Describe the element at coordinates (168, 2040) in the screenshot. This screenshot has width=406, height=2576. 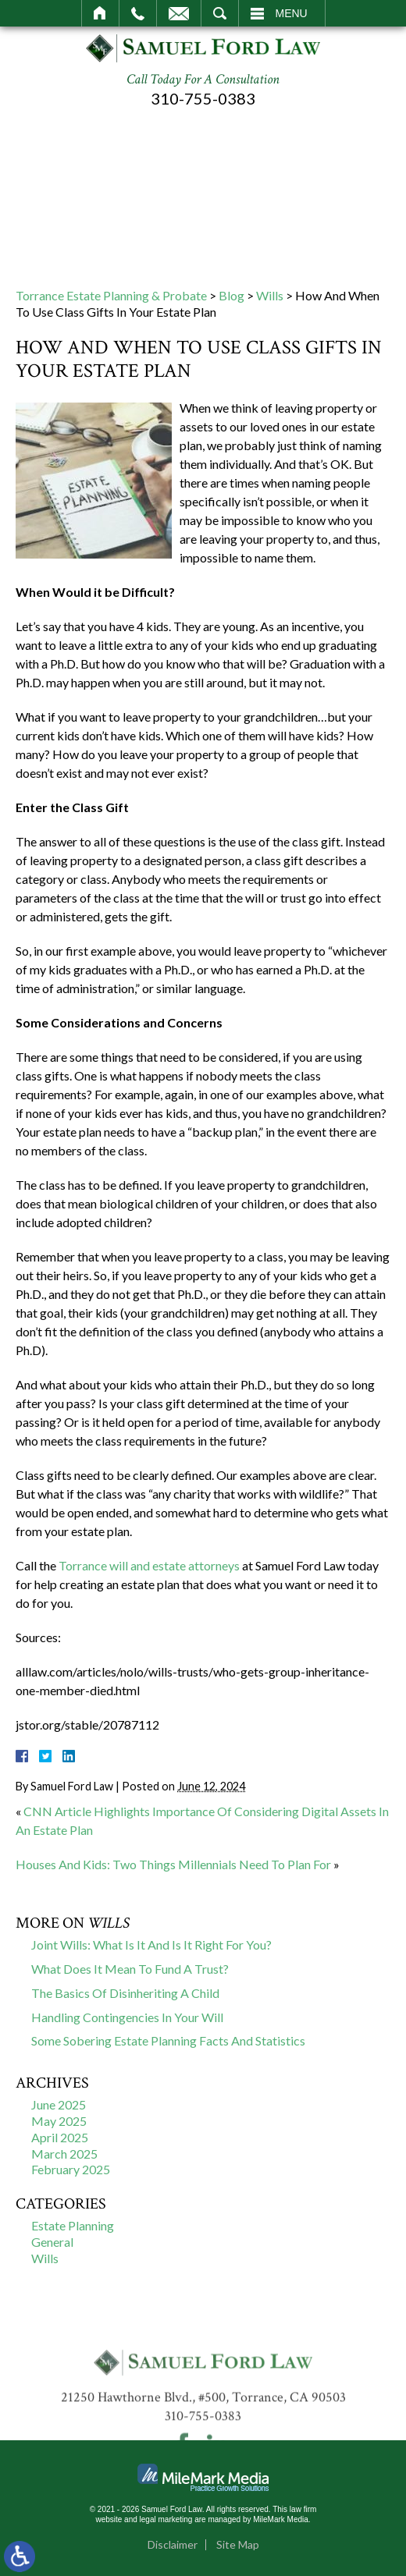
I see `Some Sobering Estate Planning Facts And Statistics` at that location.